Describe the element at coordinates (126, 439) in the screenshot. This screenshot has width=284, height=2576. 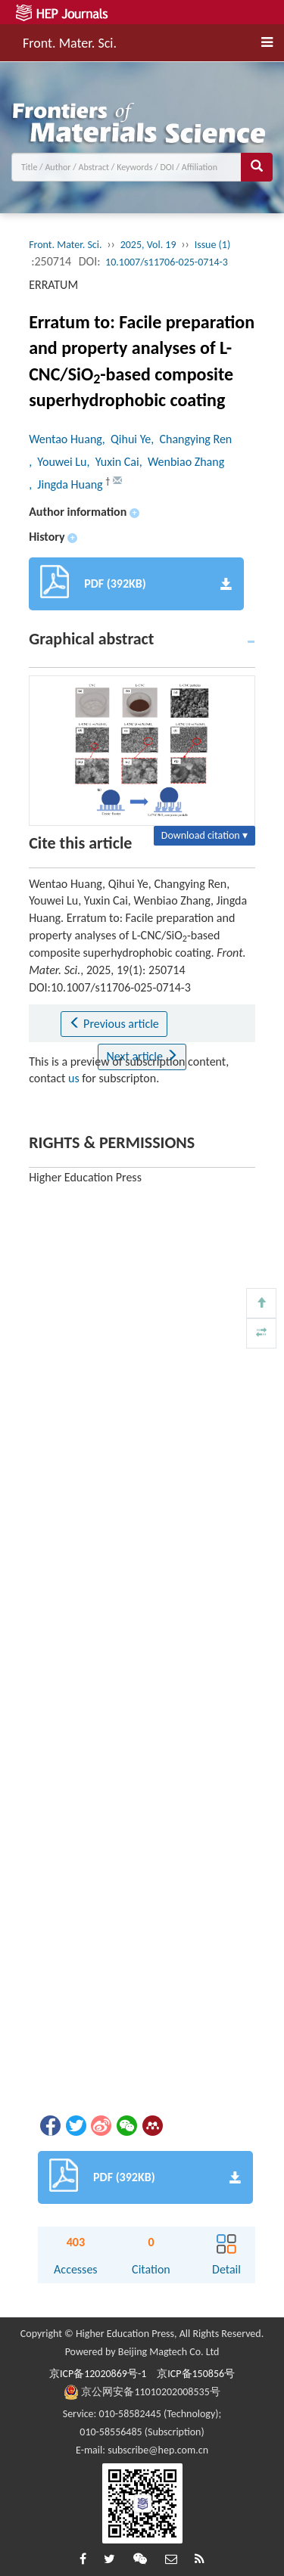
I see `, Qihui Ye` at that location.